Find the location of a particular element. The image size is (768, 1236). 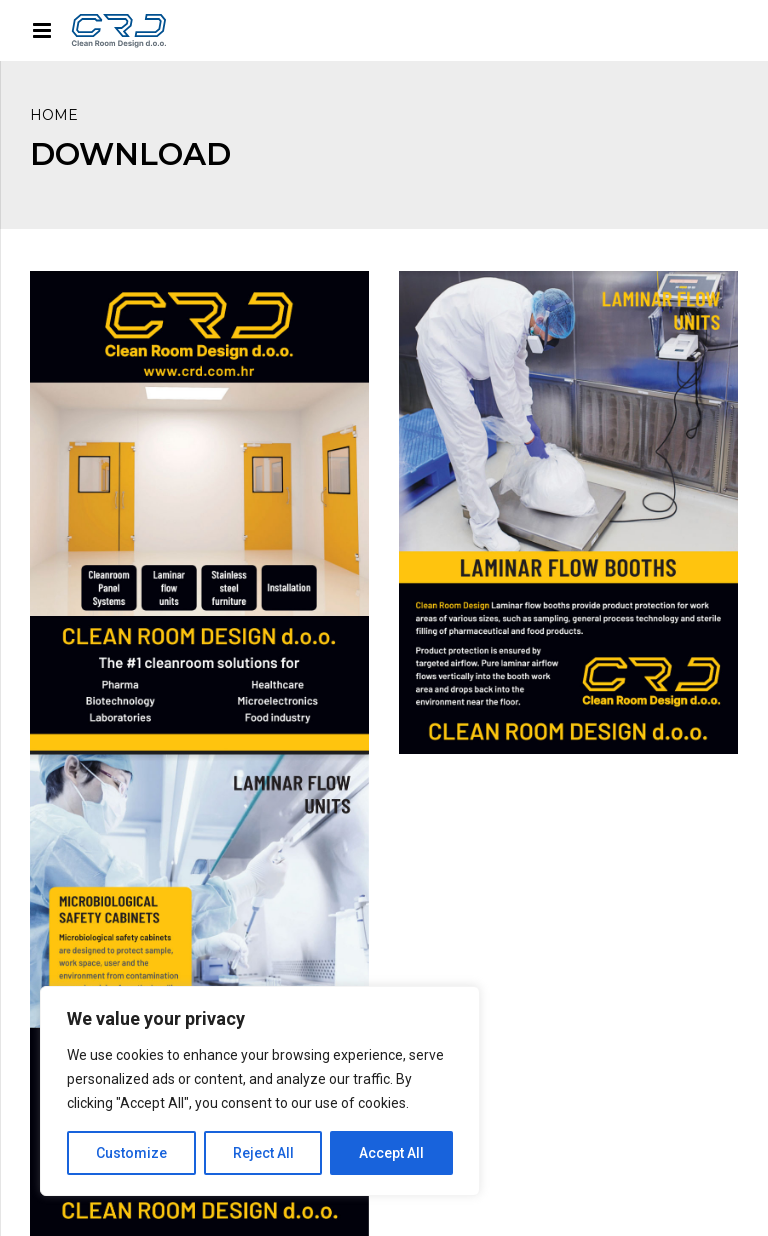

Reject All is located at coordinates (263, 1153).